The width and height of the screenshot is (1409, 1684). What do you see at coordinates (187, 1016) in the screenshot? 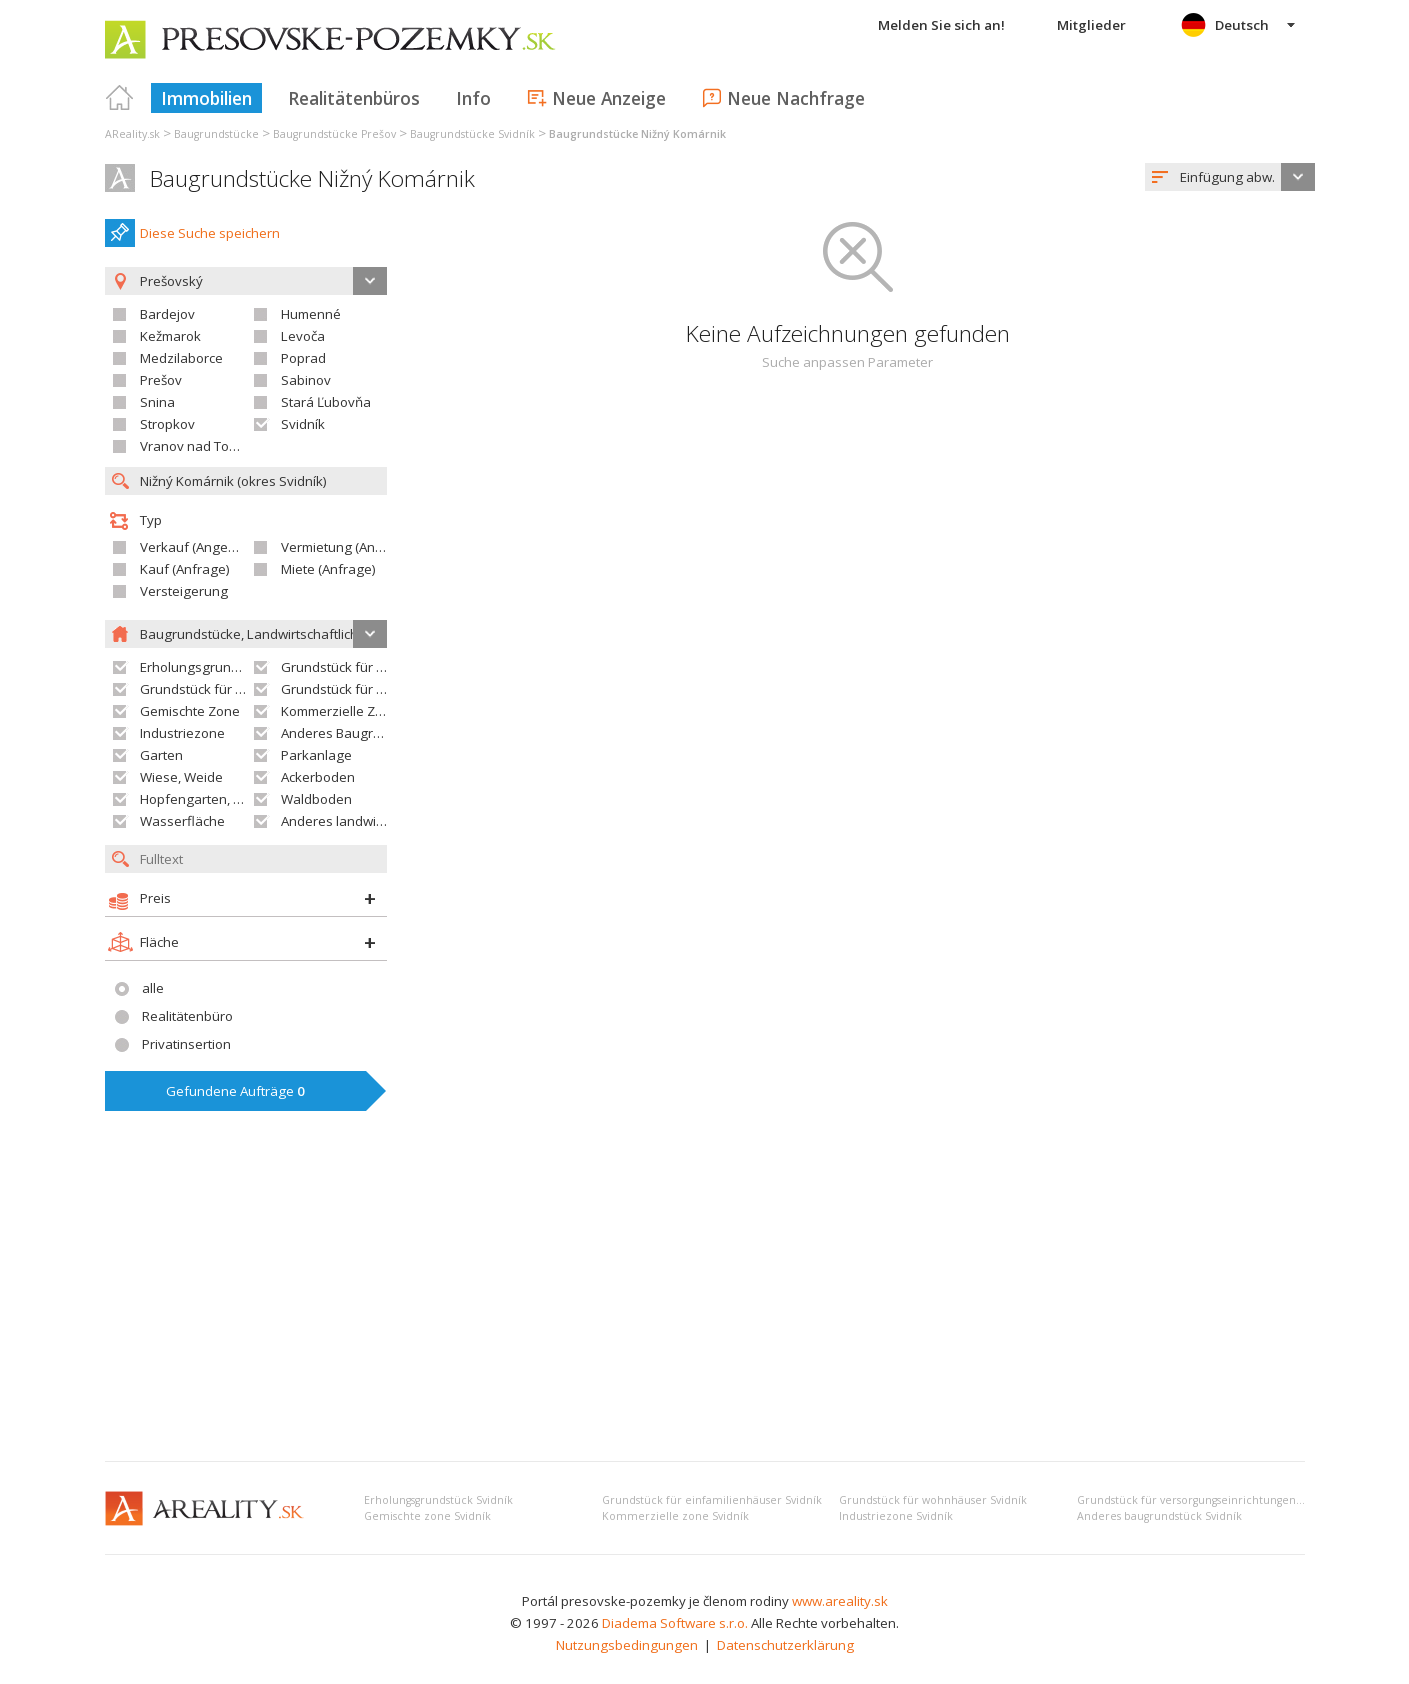
I see `Realitätenbüro` at bounding box center [187, 1016].